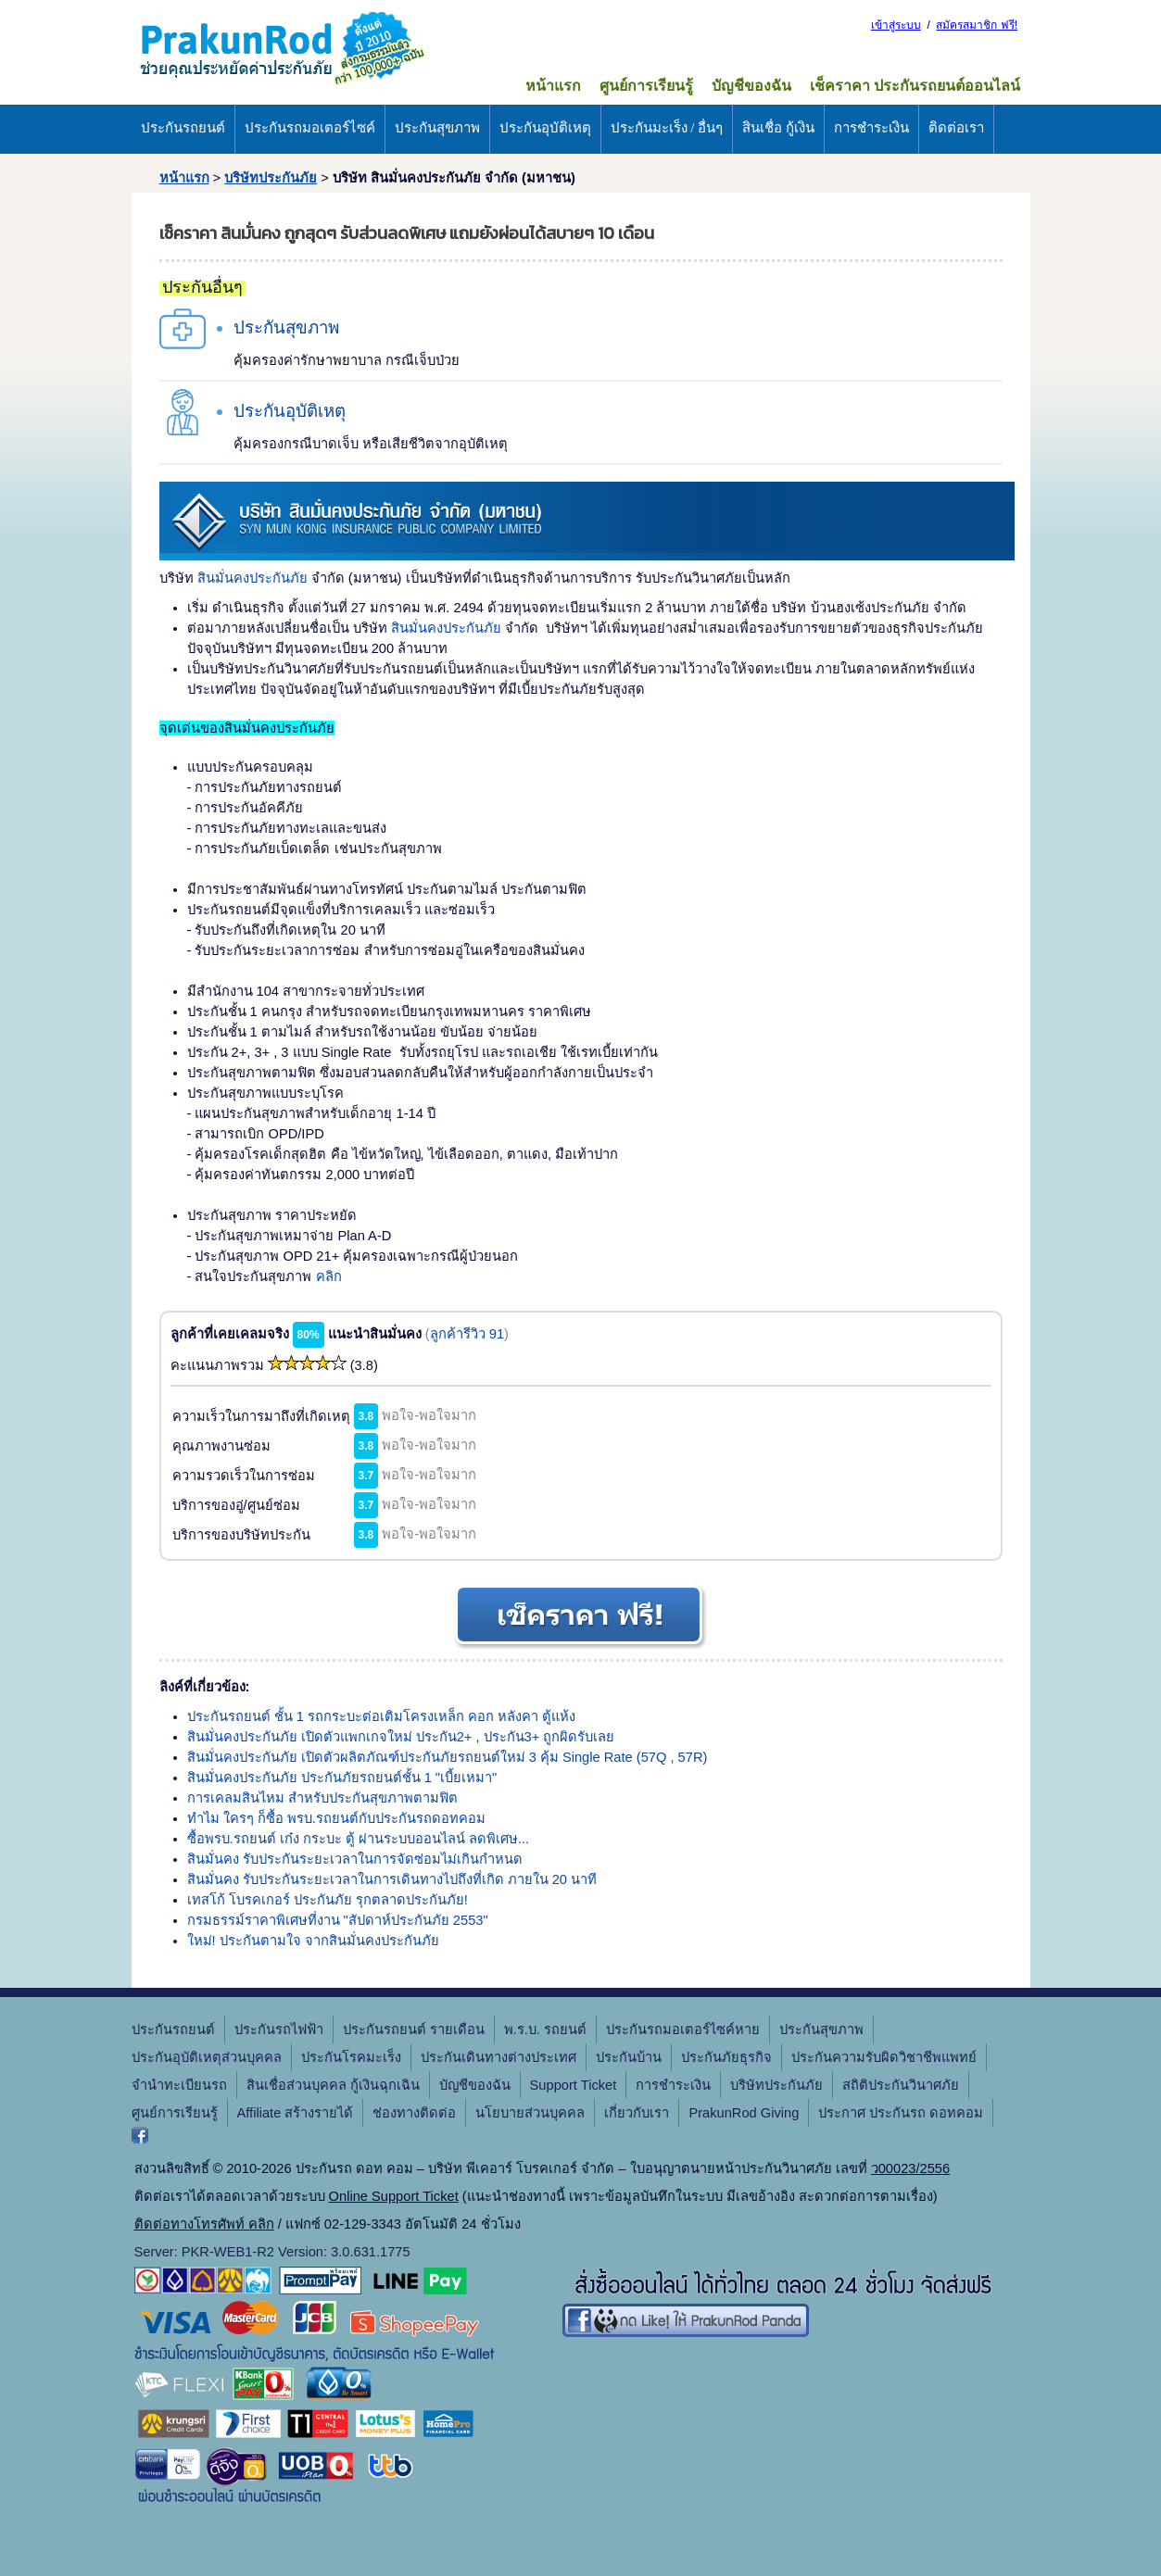 The width and height of the screenshot is (1161, 2576). What do you see at coordinates (896, 25) in the screenshot?
I see `เข้าสู่ระบบ` at bounding box center [896, 25].